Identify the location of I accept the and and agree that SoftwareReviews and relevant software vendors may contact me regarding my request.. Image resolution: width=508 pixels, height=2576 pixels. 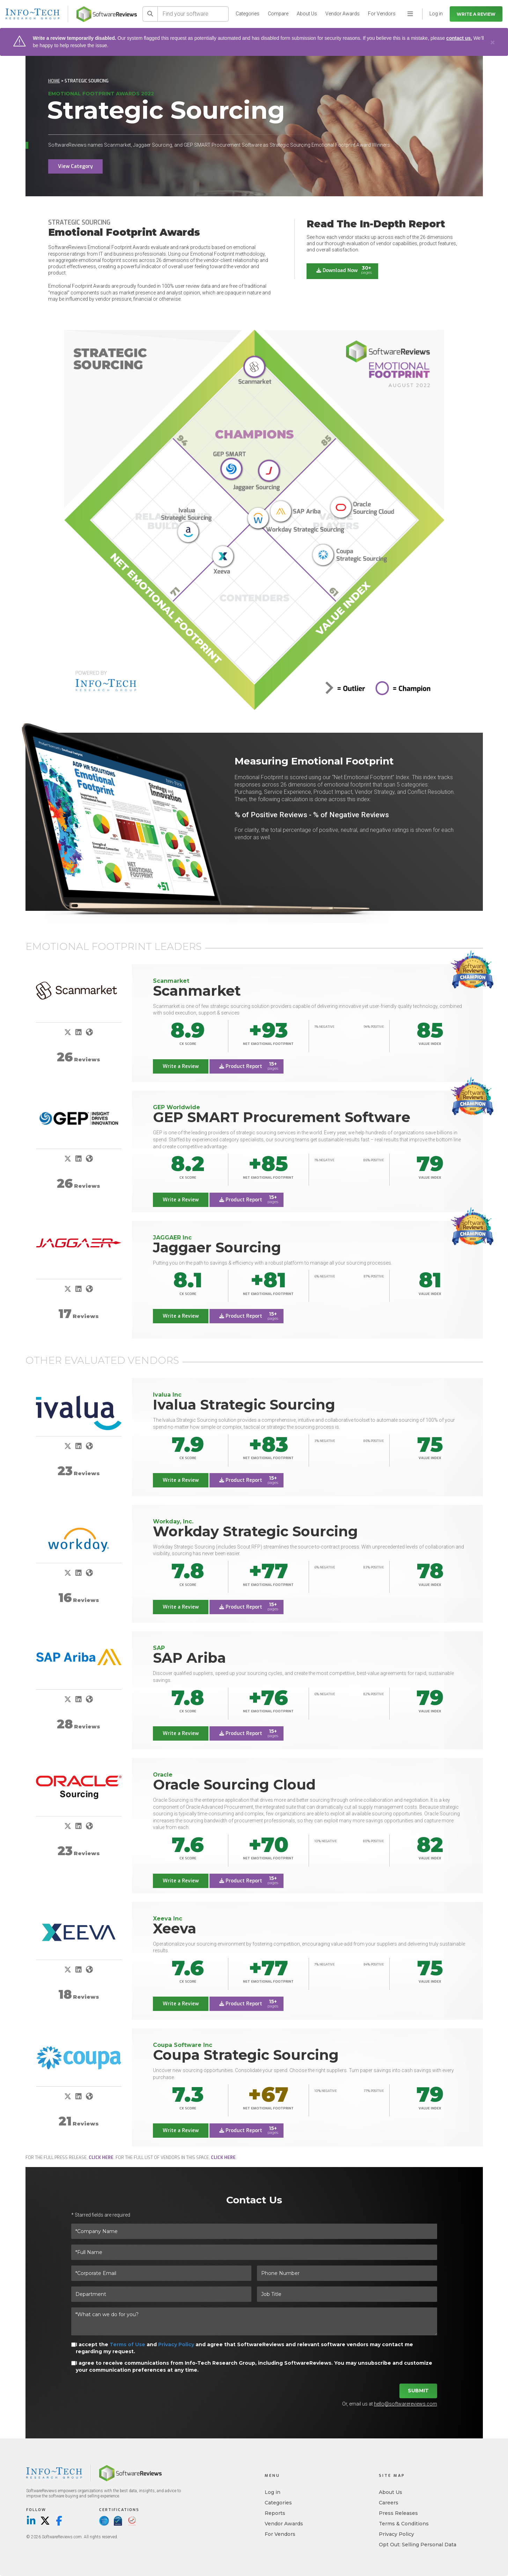
(244, 2348).